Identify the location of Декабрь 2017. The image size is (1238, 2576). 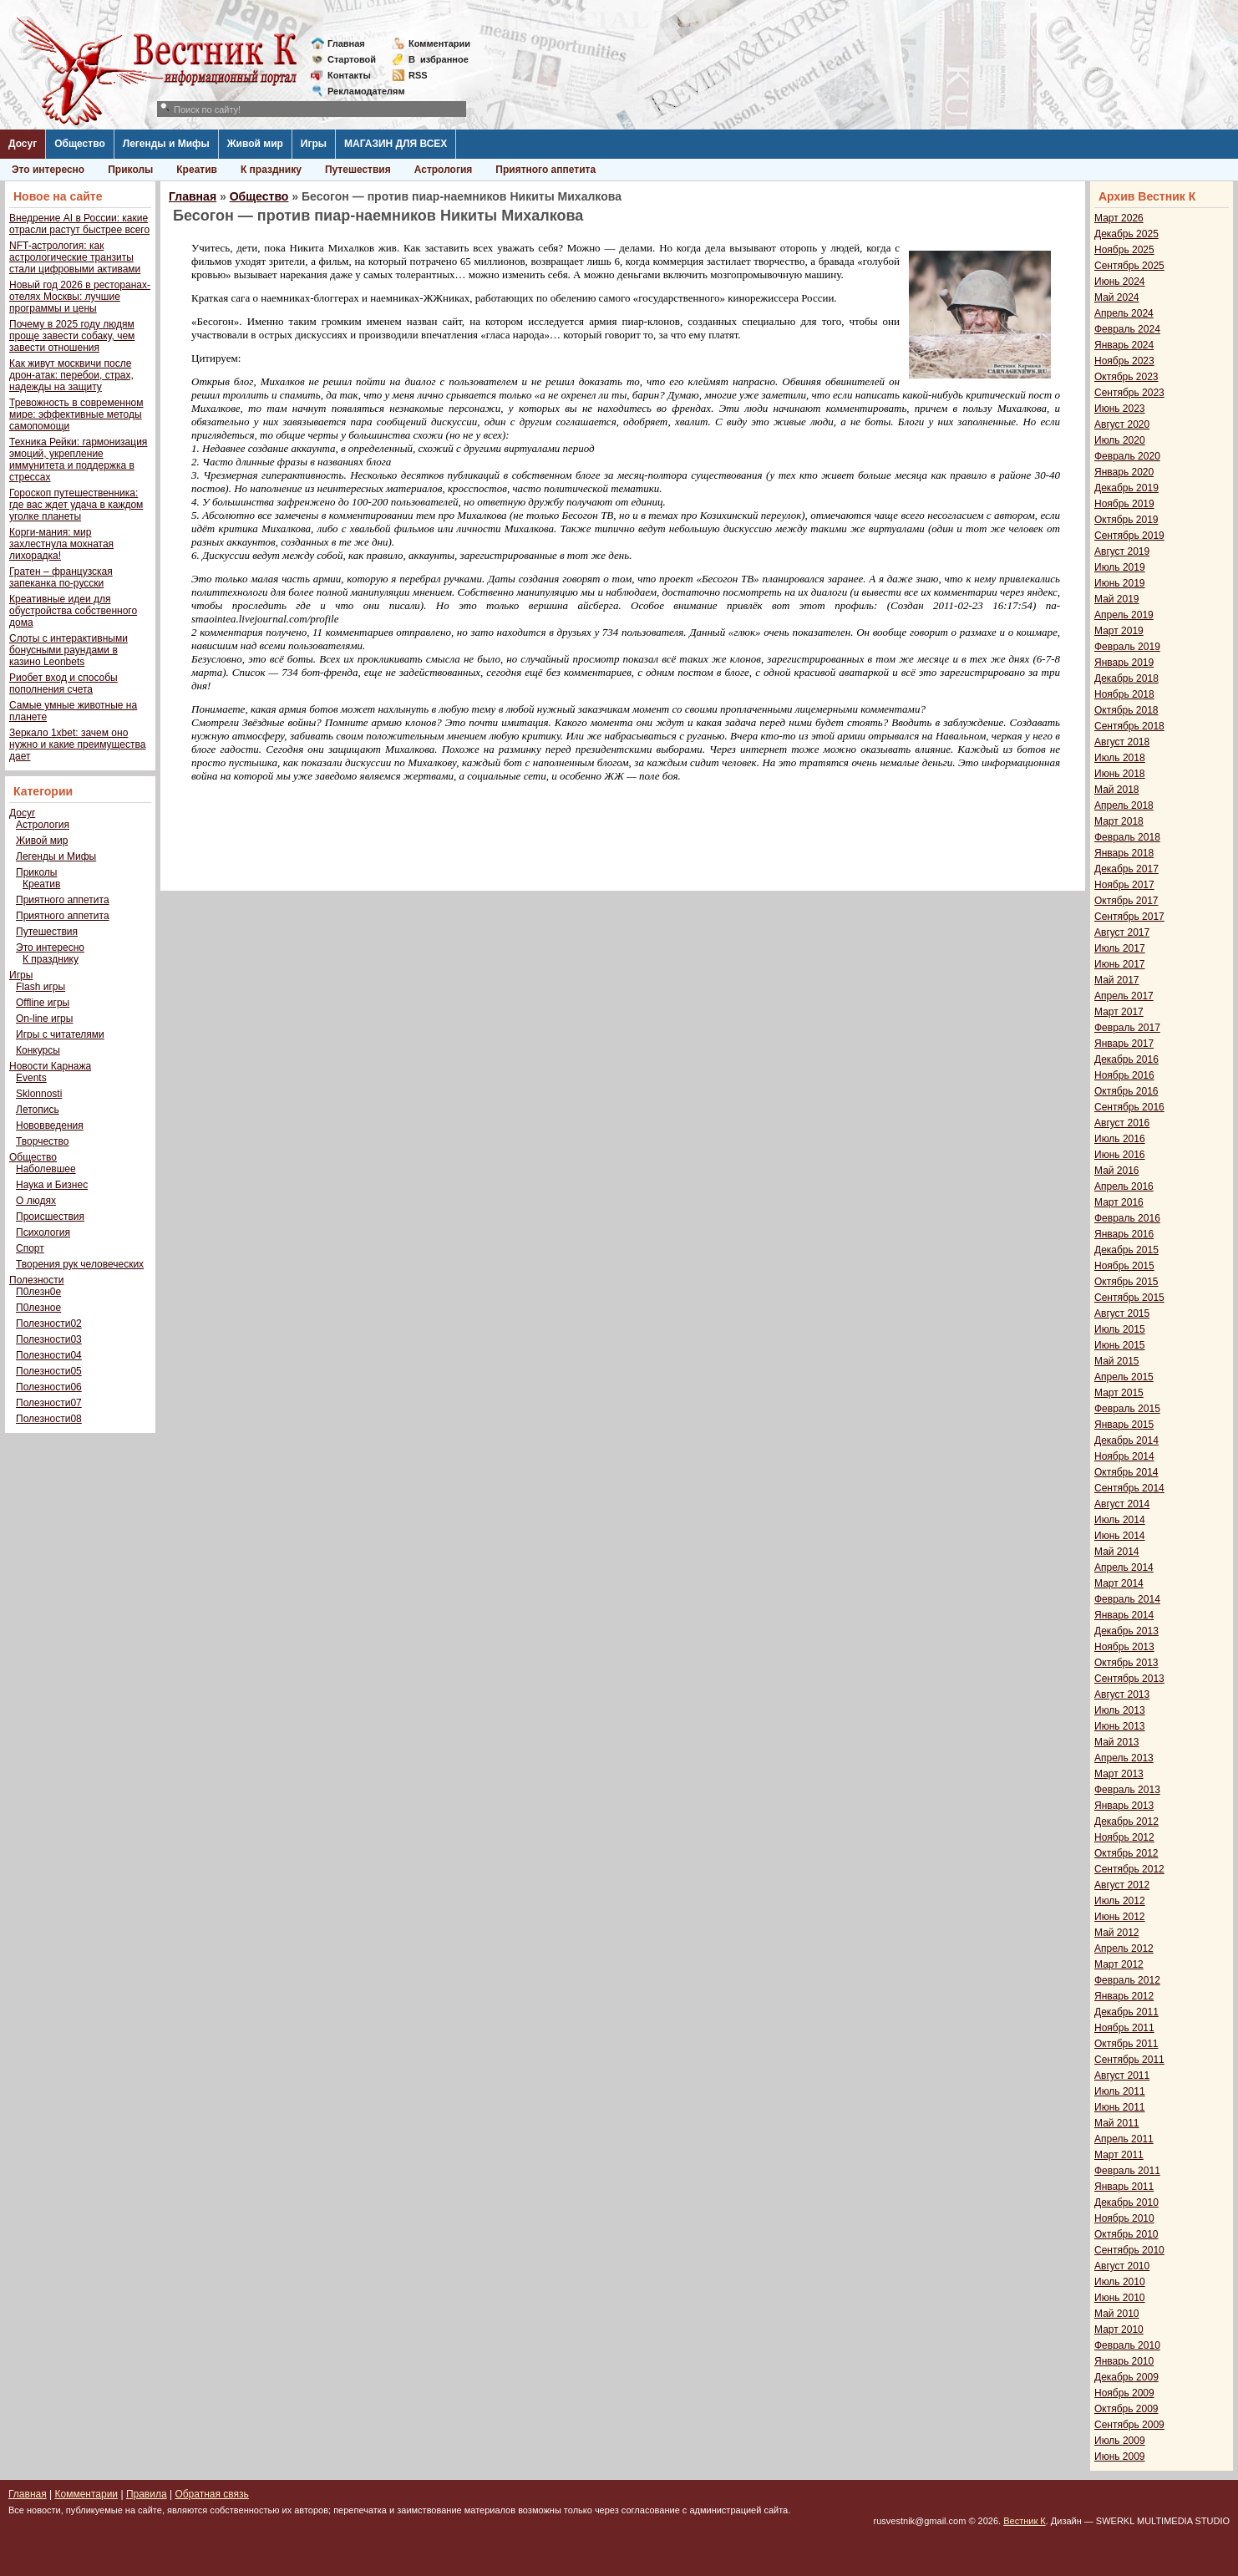
(1126, 869).